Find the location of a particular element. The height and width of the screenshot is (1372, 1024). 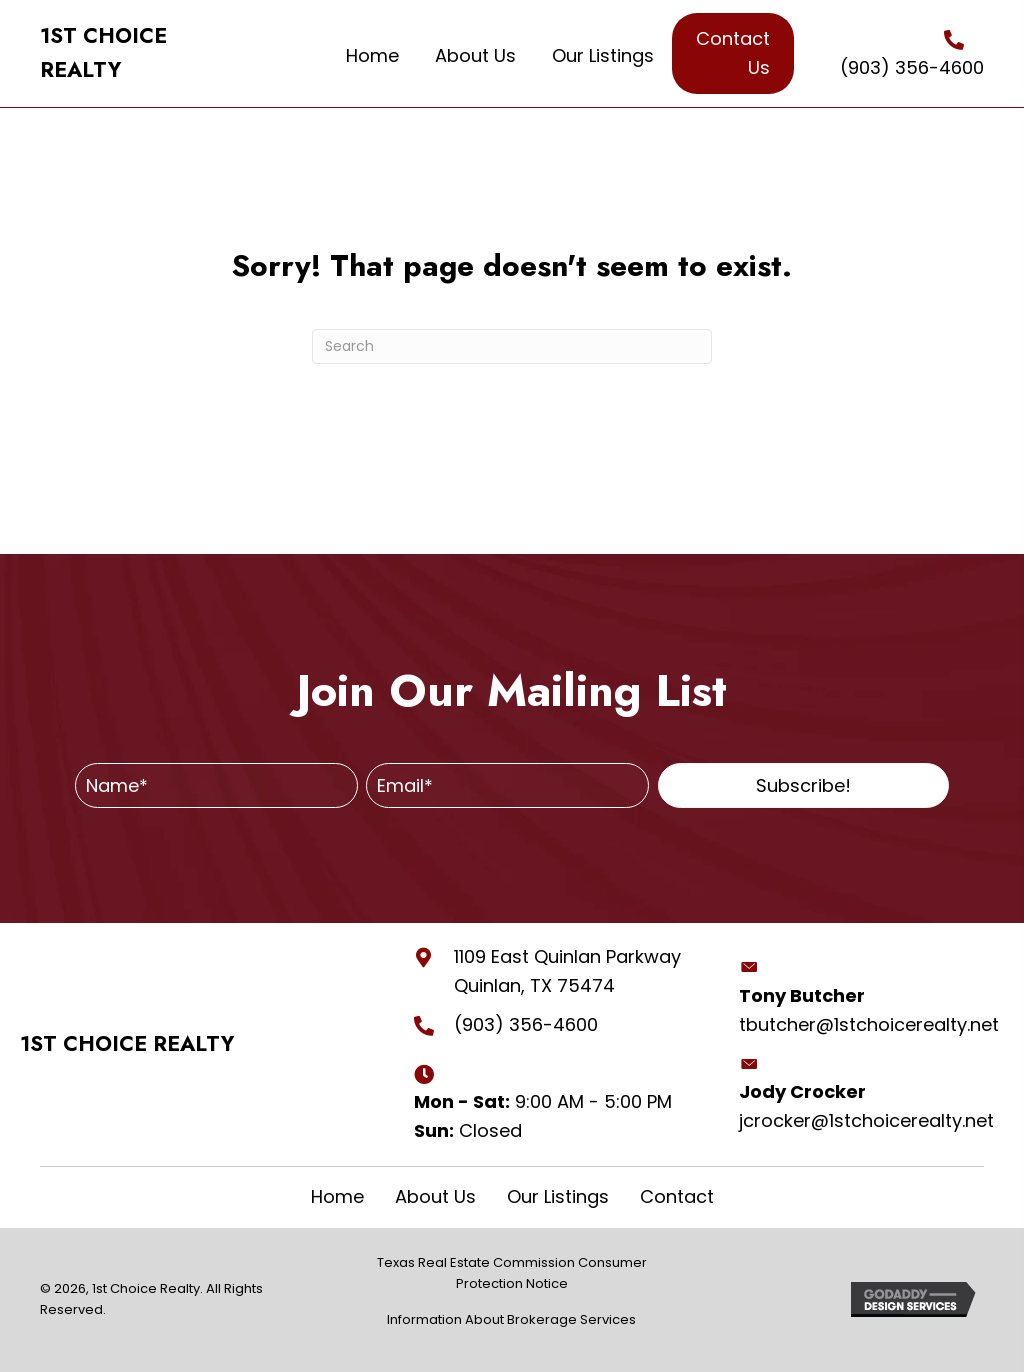

tbutcher@1stchoicerealty.net is located at coordinates (869, 1024).